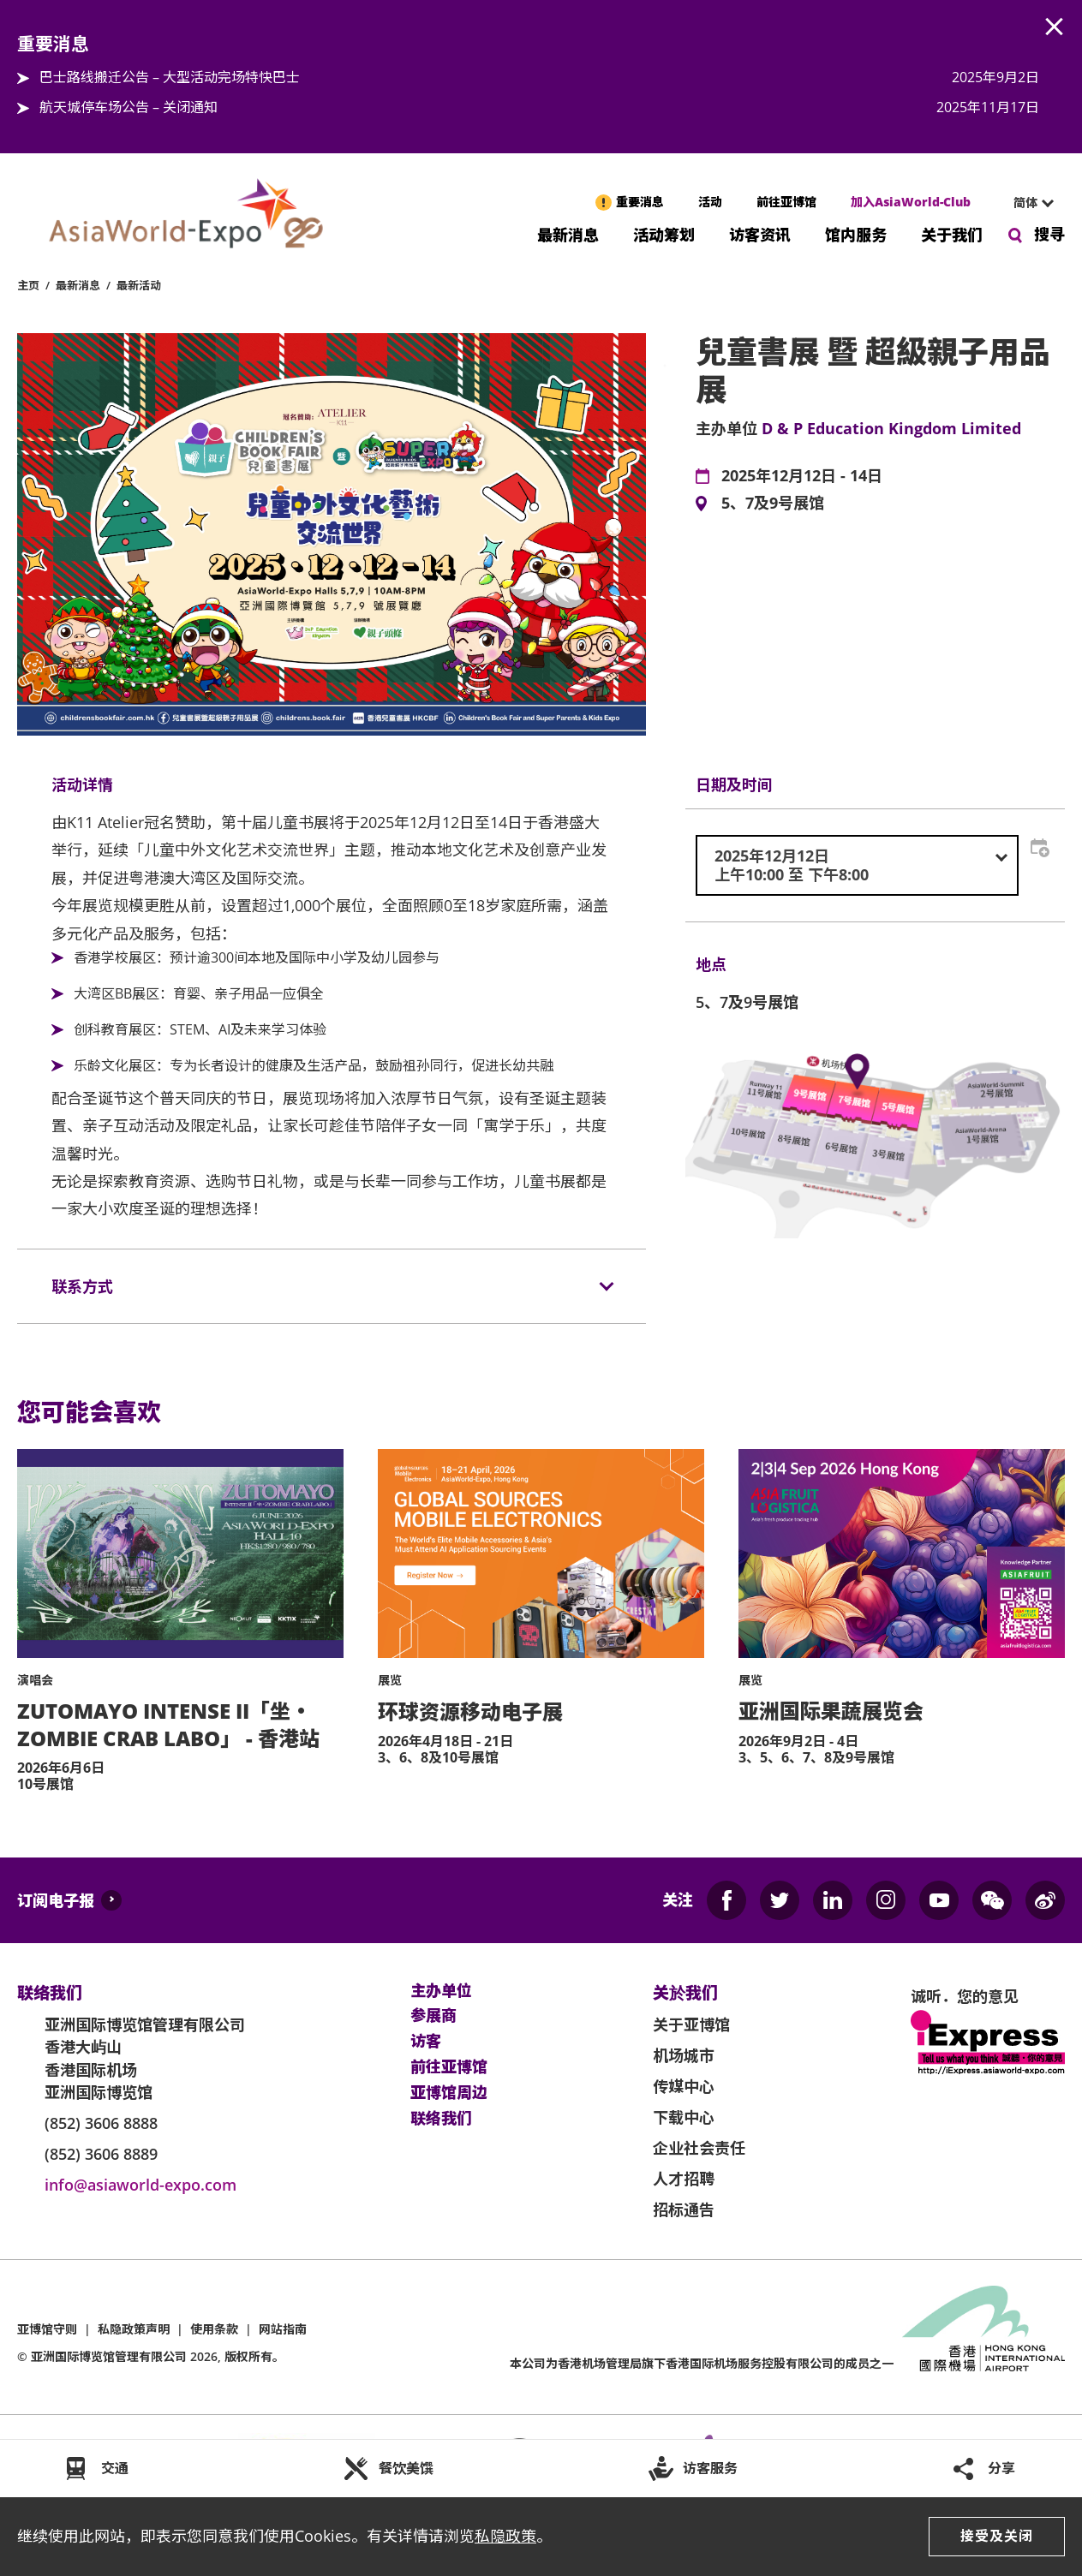 This screenshot has height=2576, width=1082. I want to click on 主办单位, so click(441, 1991).